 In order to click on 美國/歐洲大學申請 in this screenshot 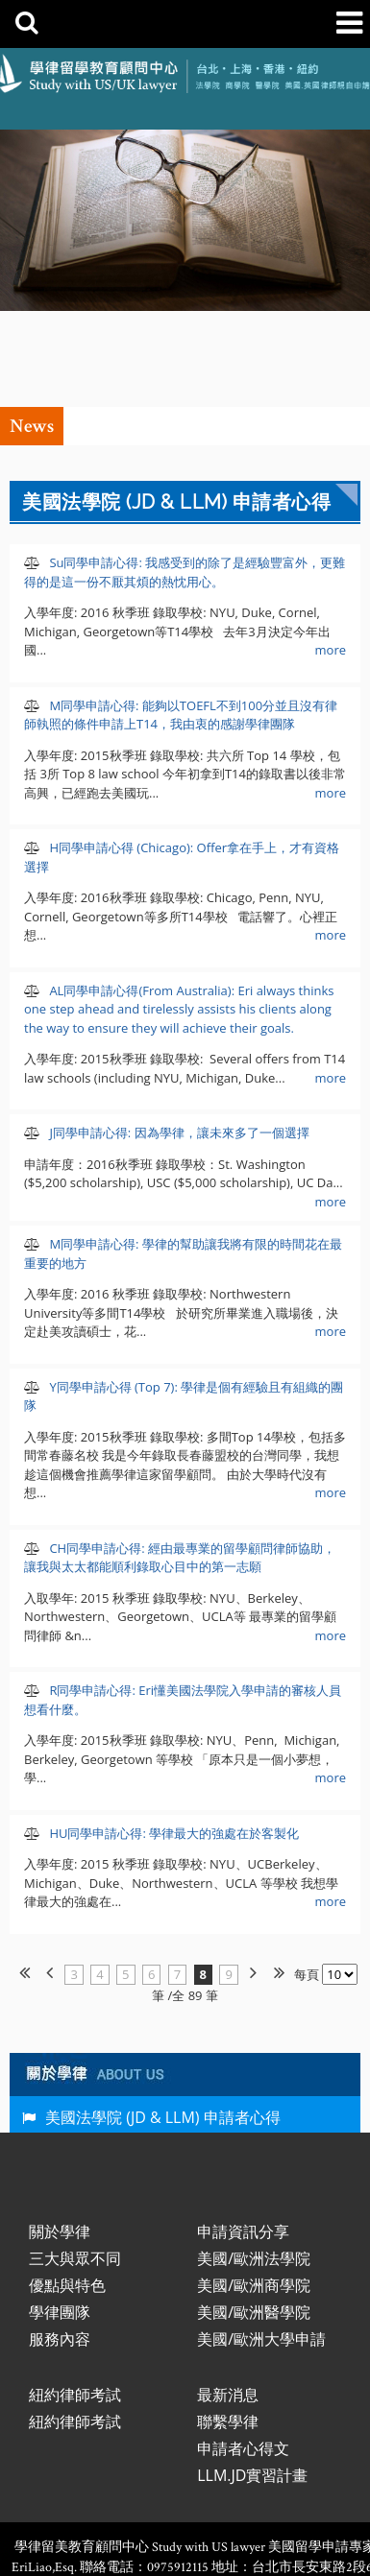, I will do `click(261, 2243)`.